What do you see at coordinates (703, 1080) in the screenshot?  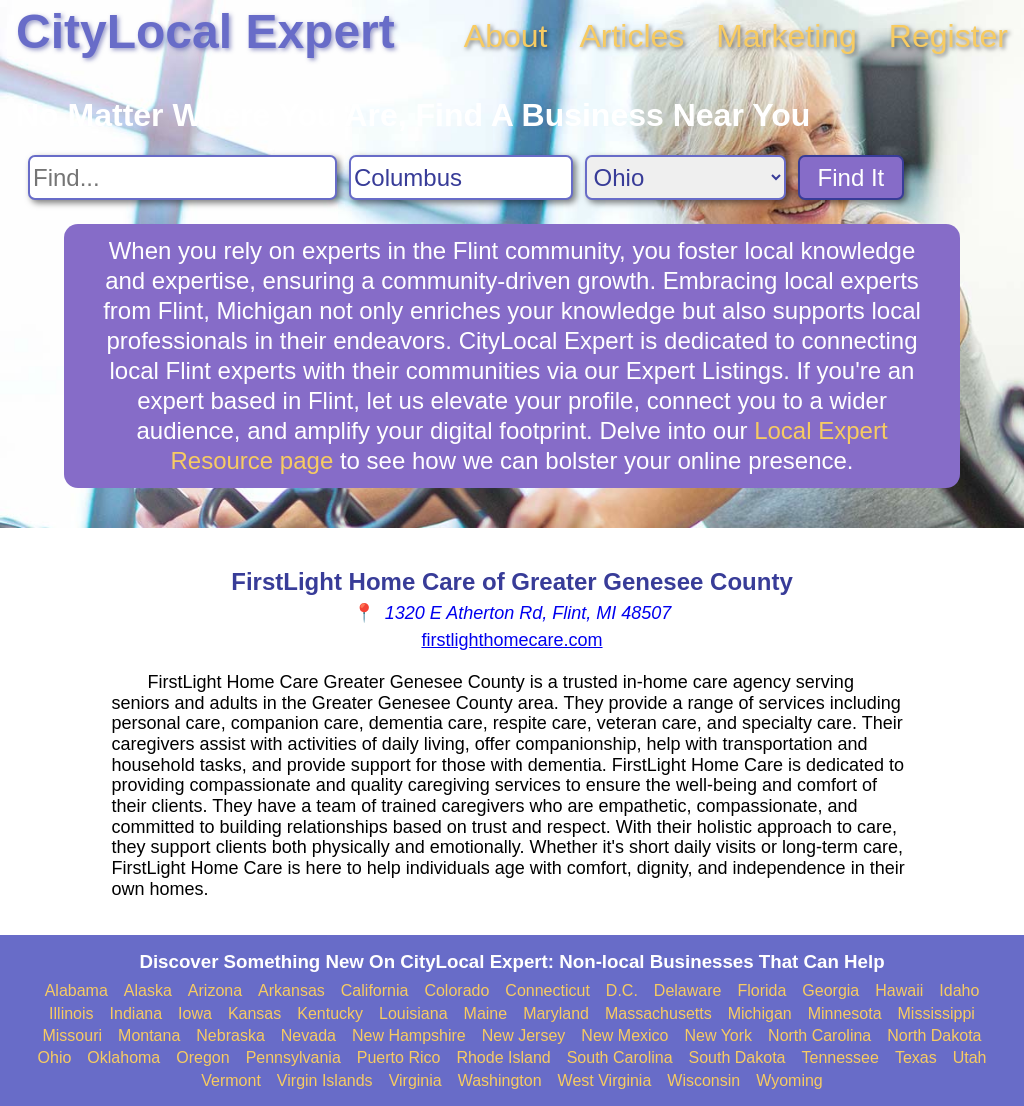 I see `Wisconsin` at bounding box center [703, 1080].